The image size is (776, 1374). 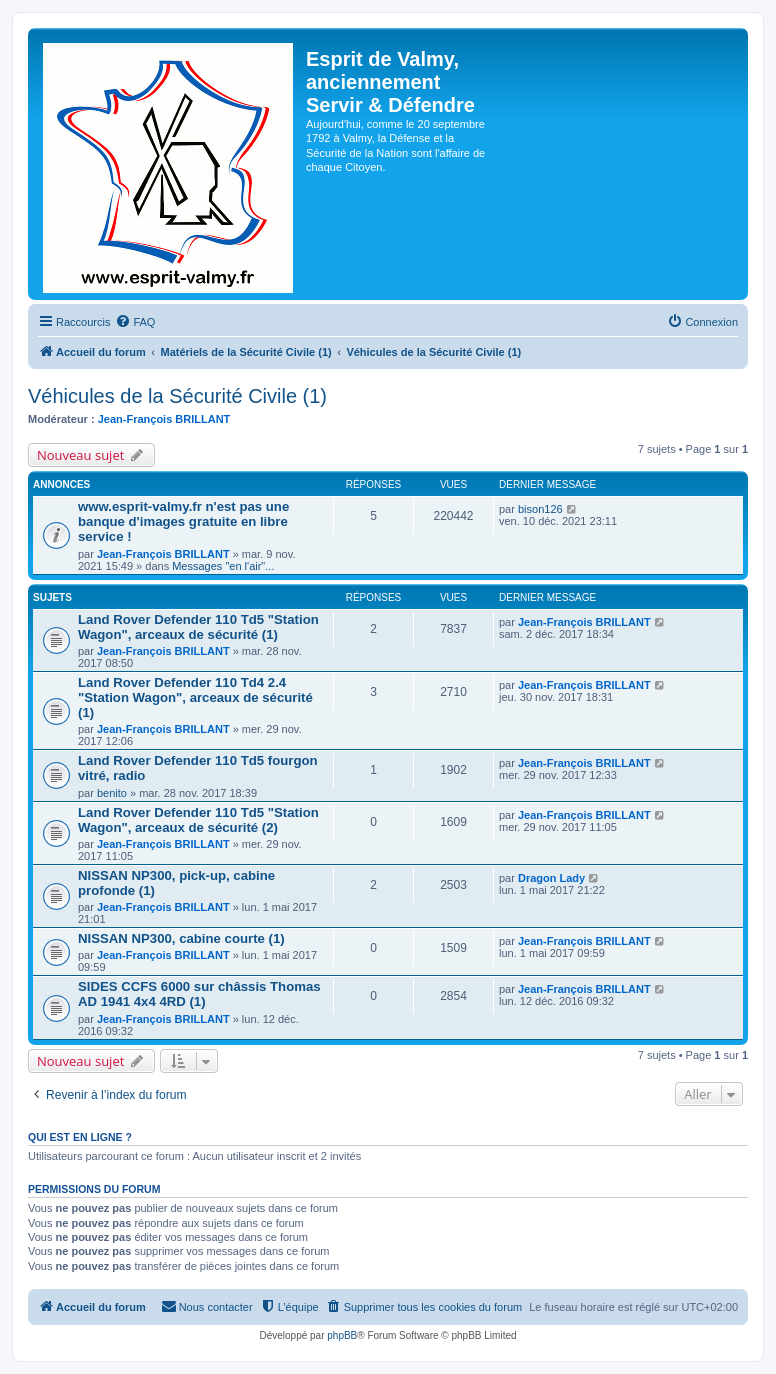 What do you see at coordinates (195, 697) in the screenshot?
I see `Land Rover Defender 110 Td4 2.4 "Station Wagon", arceaux de sécurité (1)` at bounding box center [195, 697].